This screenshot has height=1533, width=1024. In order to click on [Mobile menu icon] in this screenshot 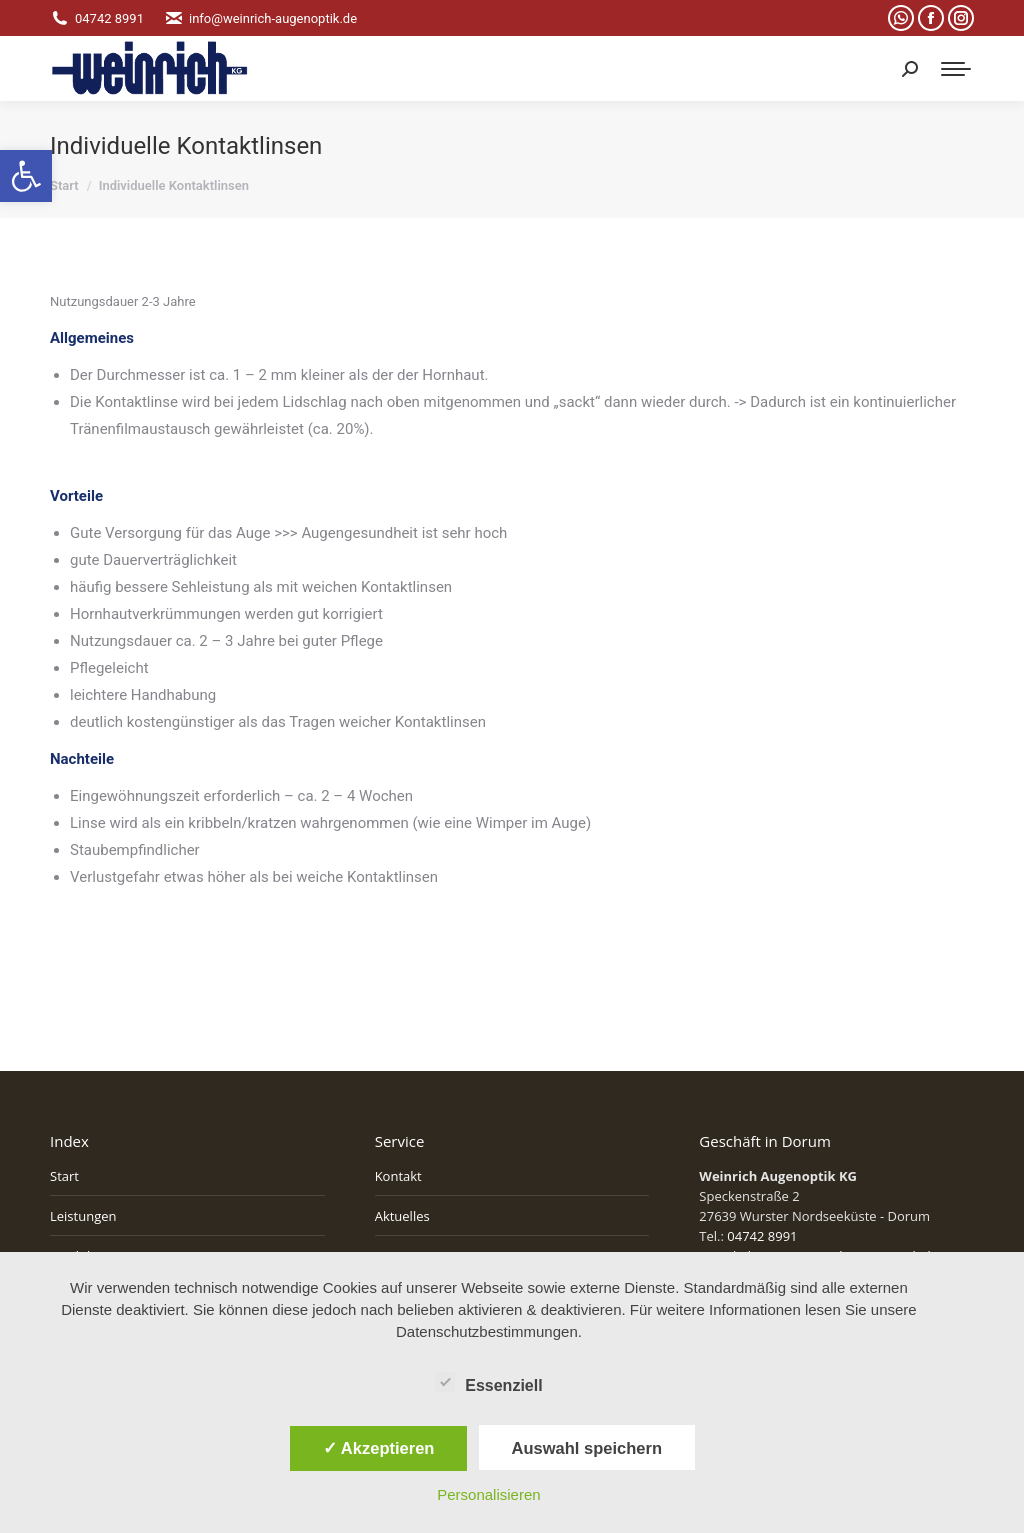, I will do `click(956, 69)`.